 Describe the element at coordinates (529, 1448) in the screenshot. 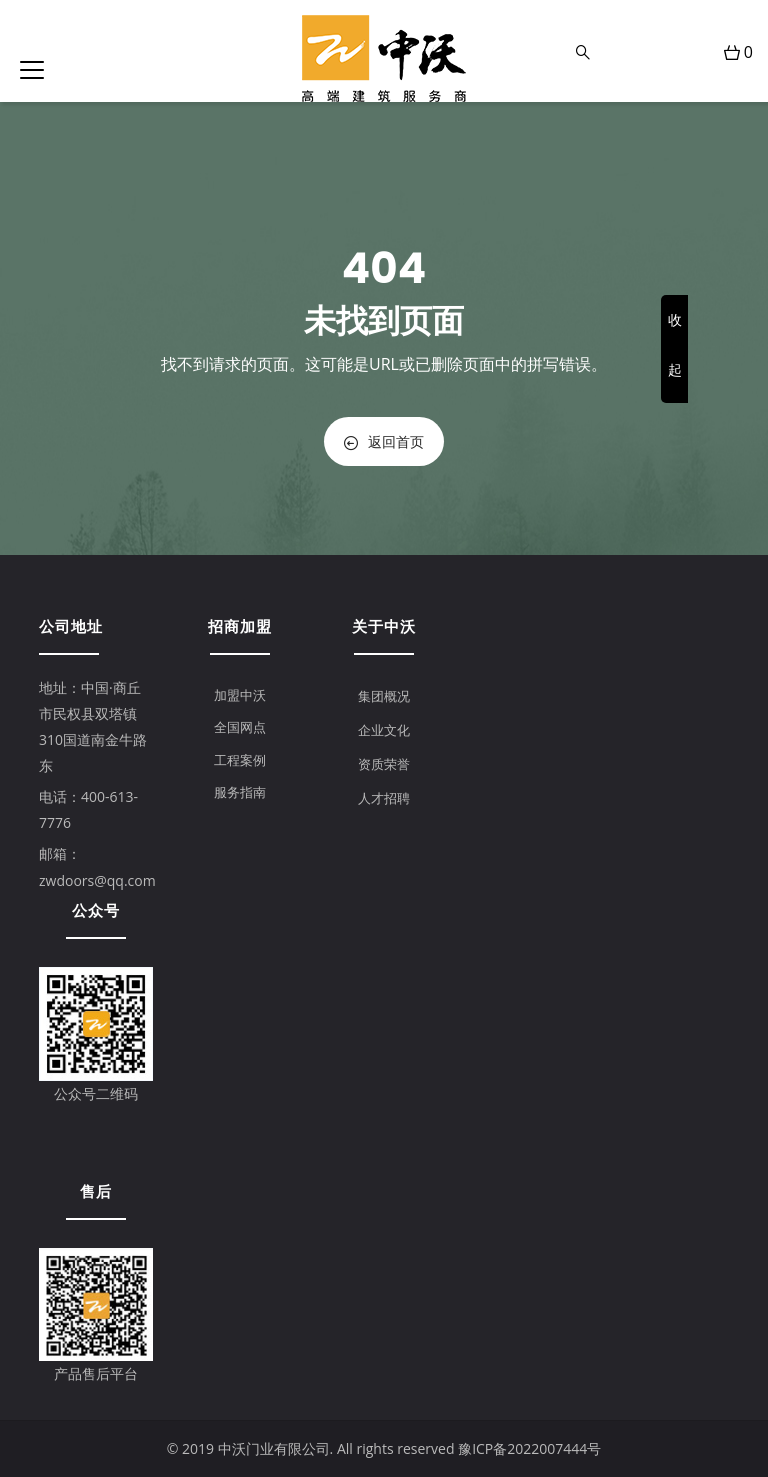

I see `豫ICP备2022007444号` at that location.